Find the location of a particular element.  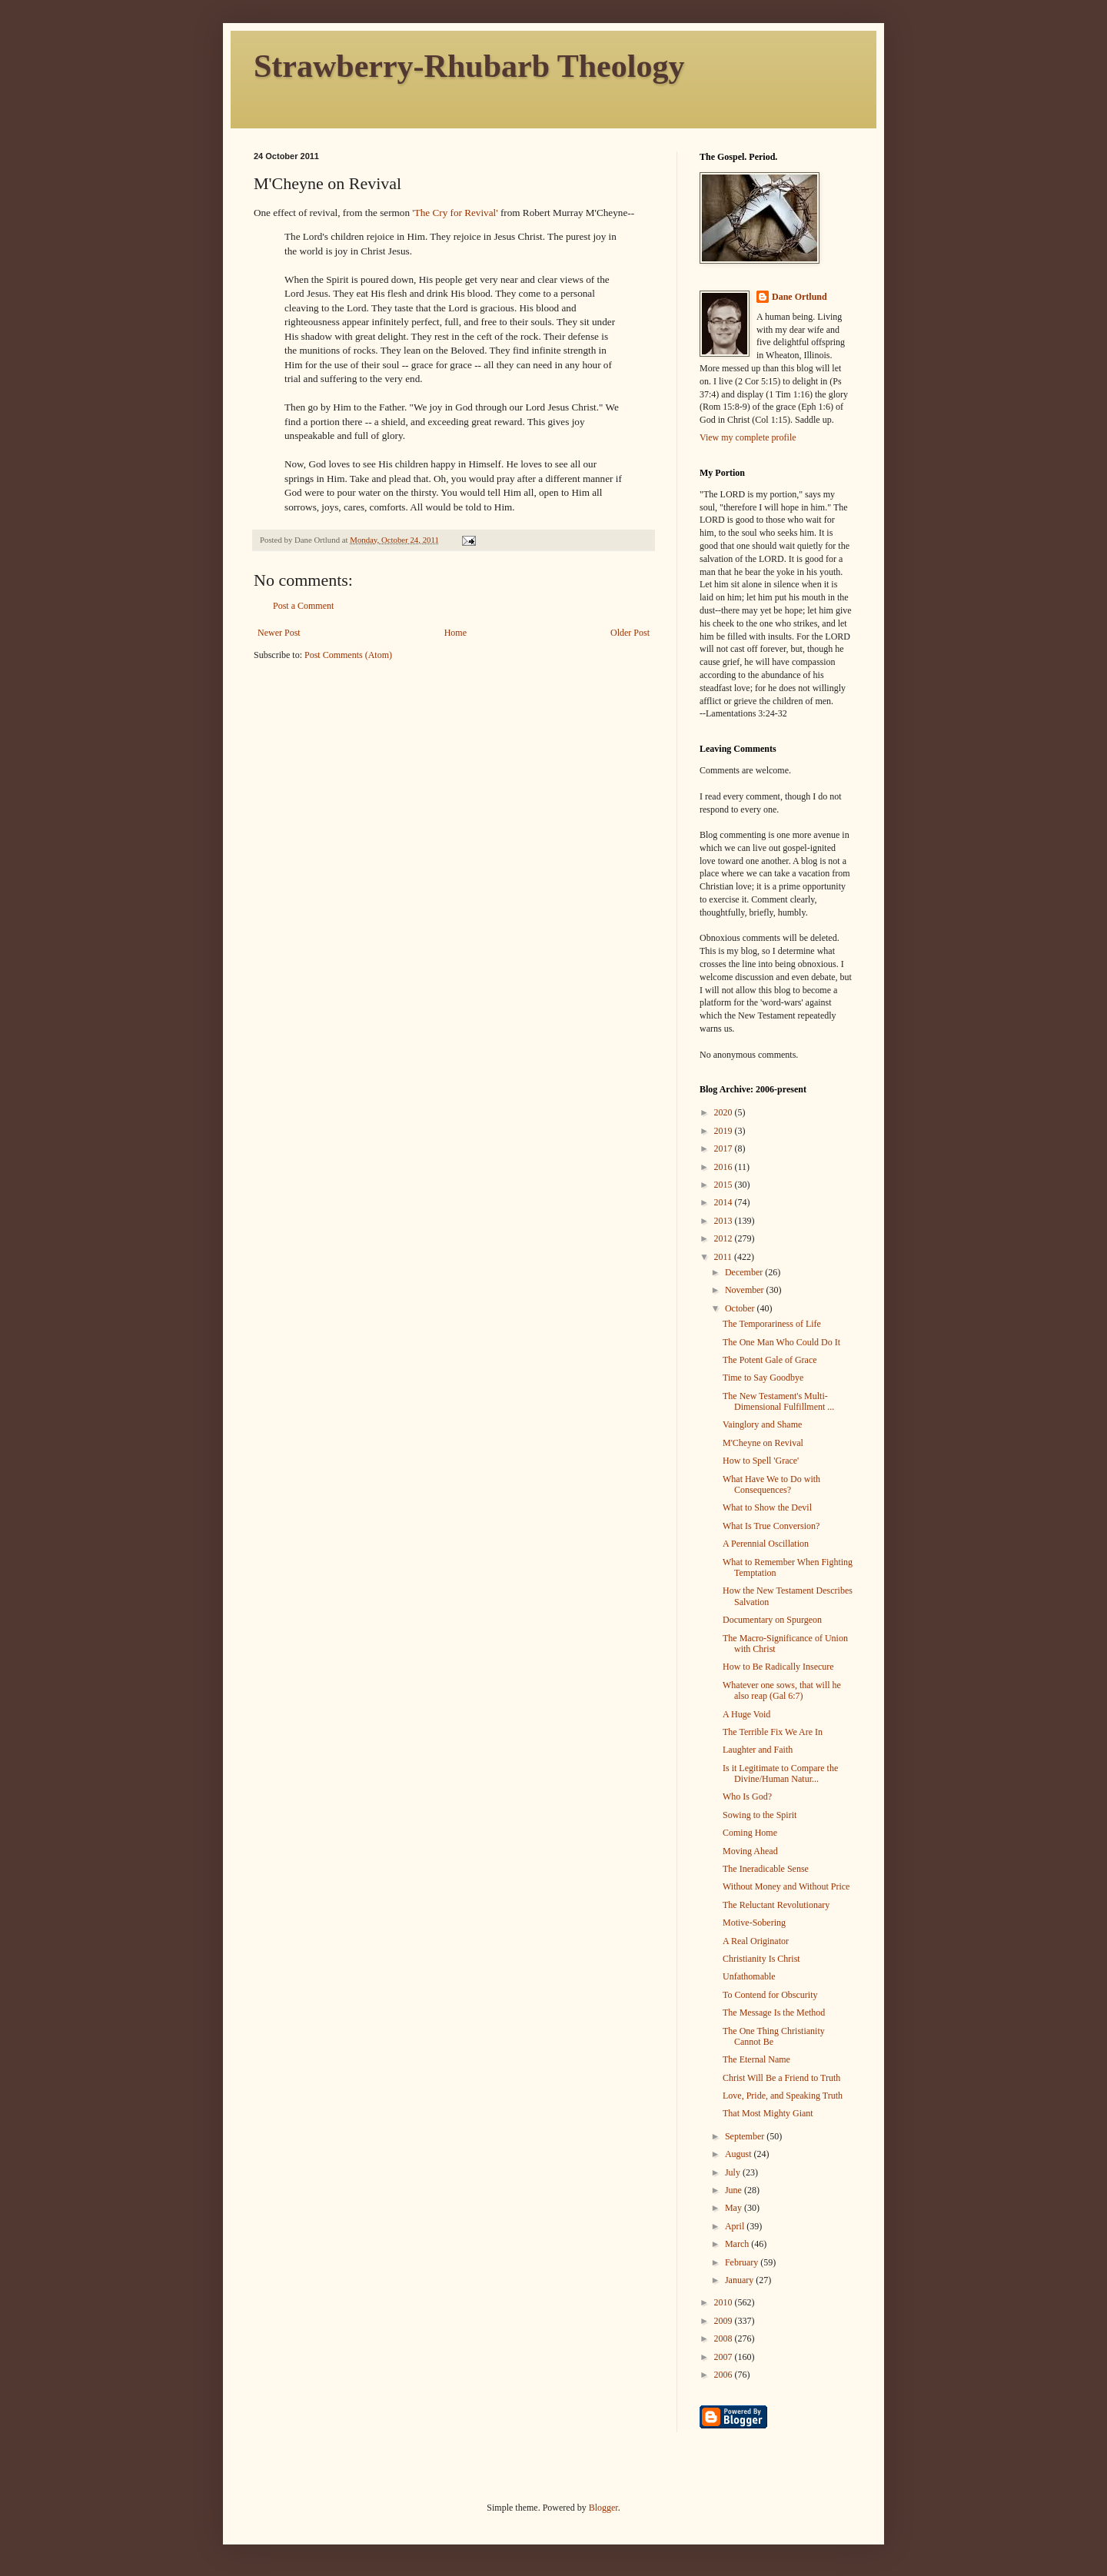

2020 is located at coordinates (724, 1112).